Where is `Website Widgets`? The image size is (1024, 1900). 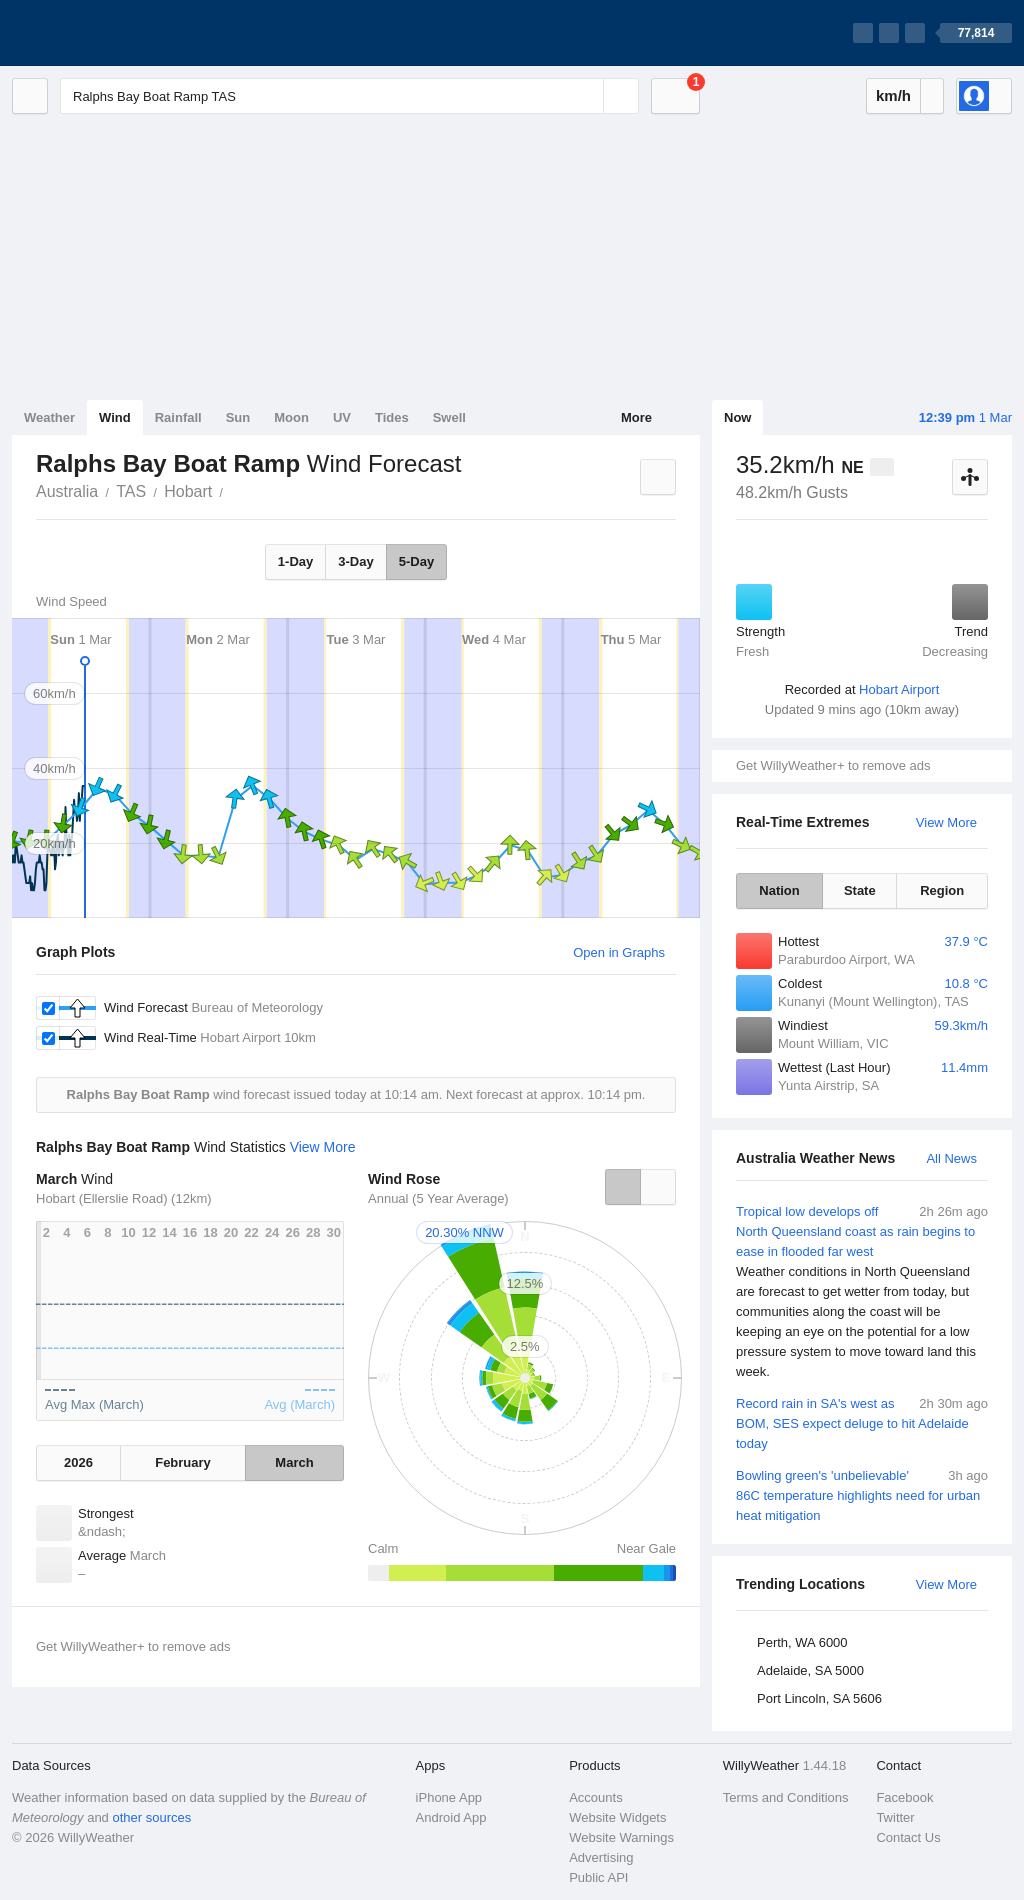
Website Widgets is located at coordinates (617, 1817).